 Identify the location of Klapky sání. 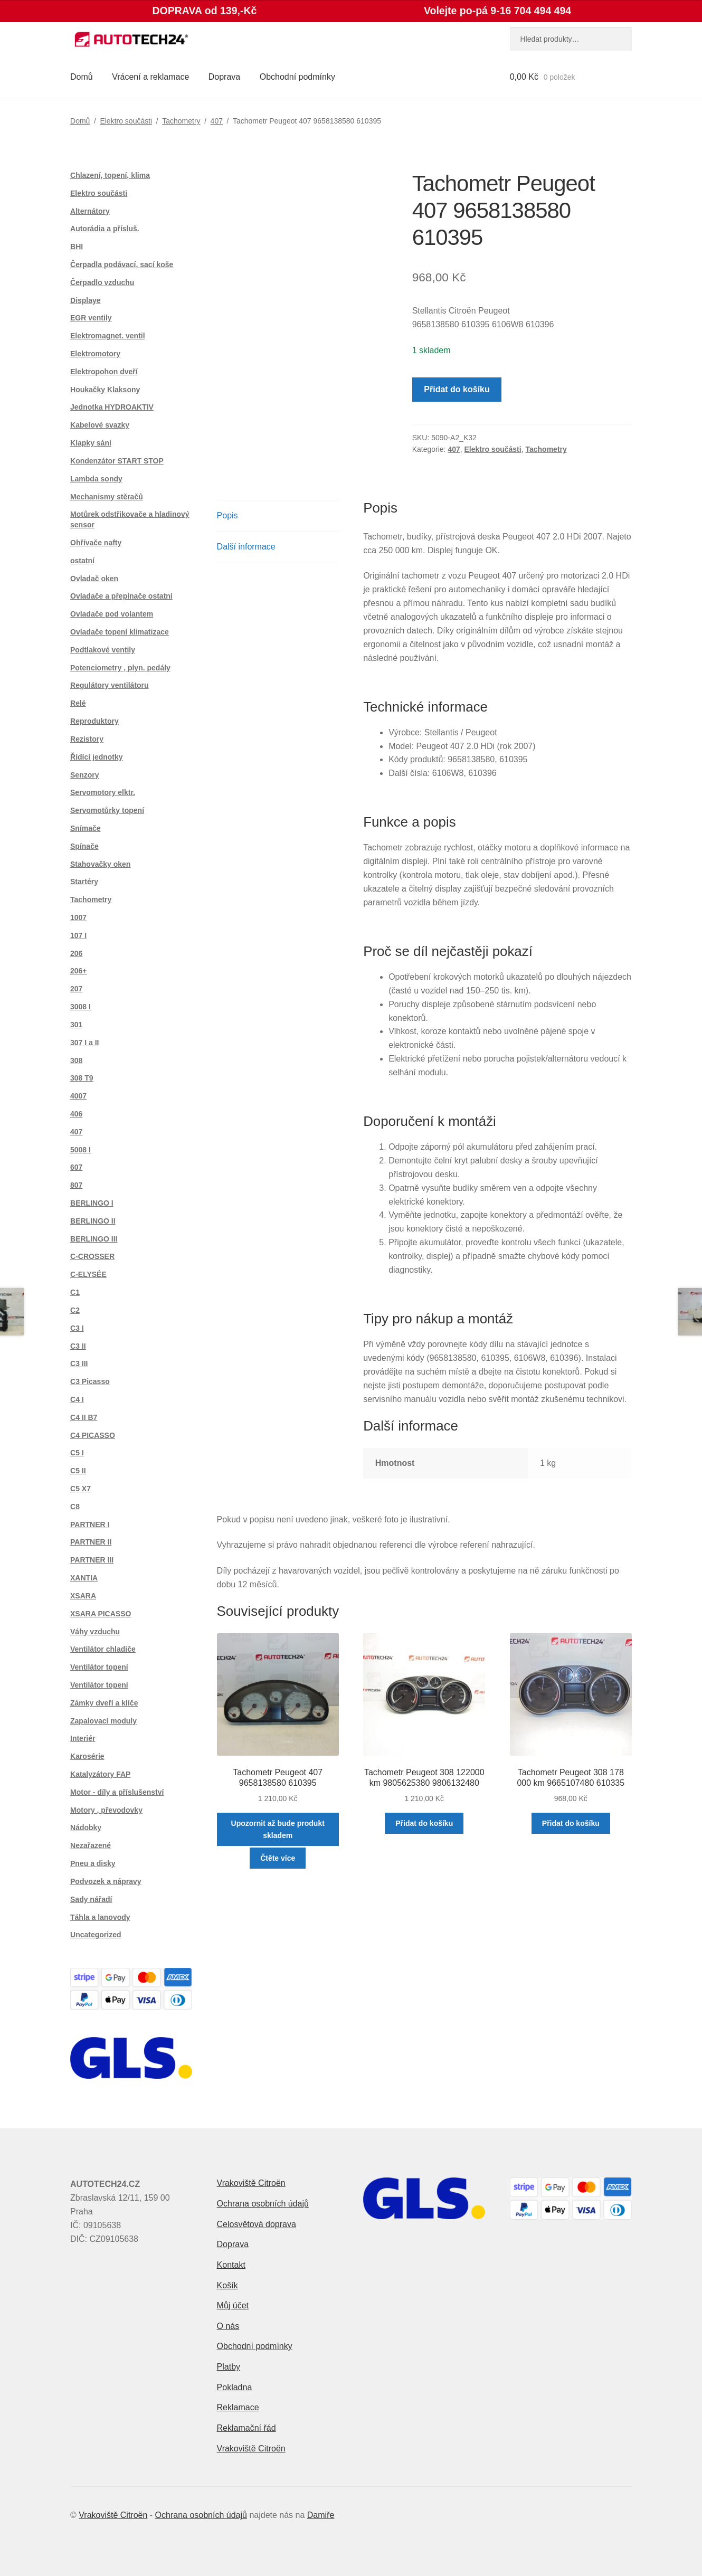
(90, 443).